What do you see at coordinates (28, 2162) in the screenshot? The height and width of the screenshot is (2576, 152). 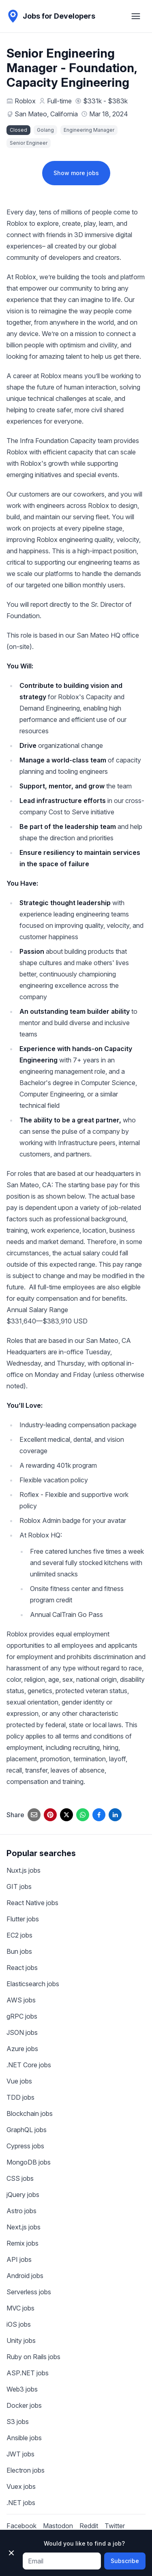 I see `MongoDB jobs` at bounding box center [28, 2162].